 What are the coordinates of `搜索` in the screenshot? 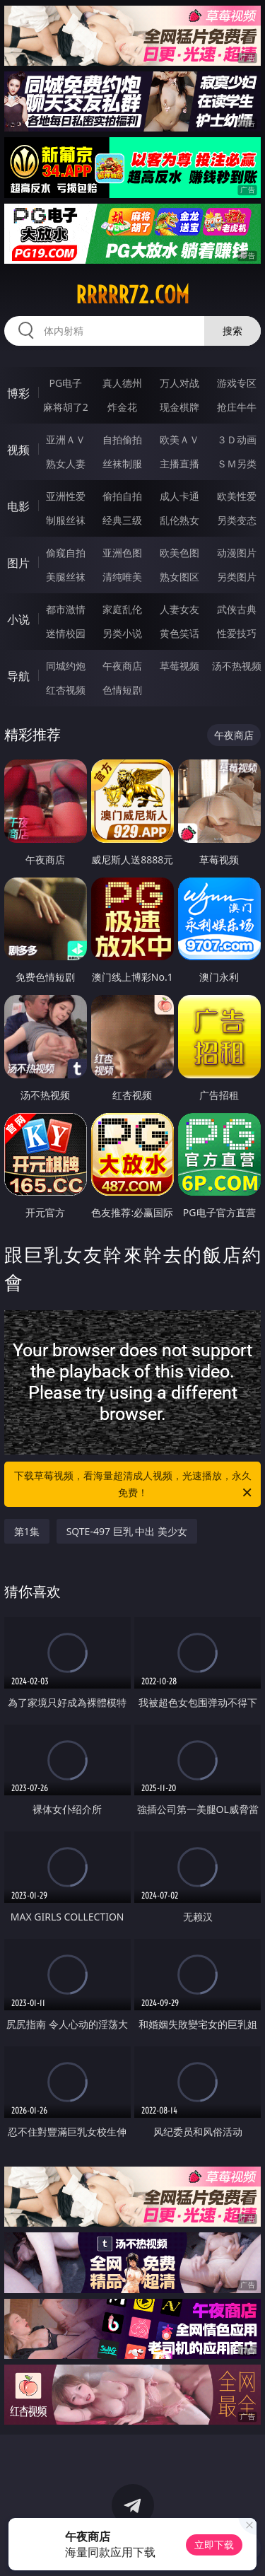 It's located at (232, 330).